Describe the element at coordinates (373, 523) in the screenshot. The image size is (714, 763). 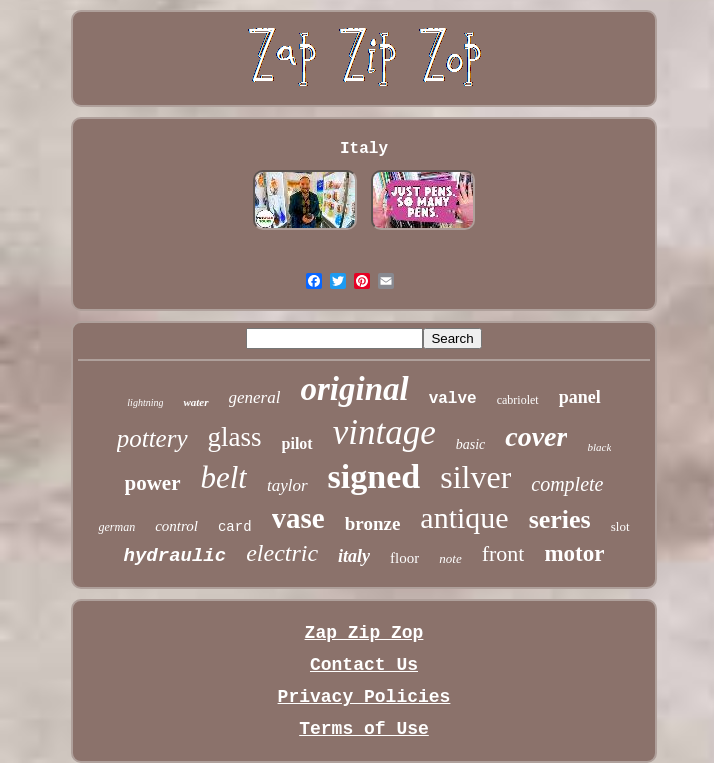
I see `bronze` at that location.